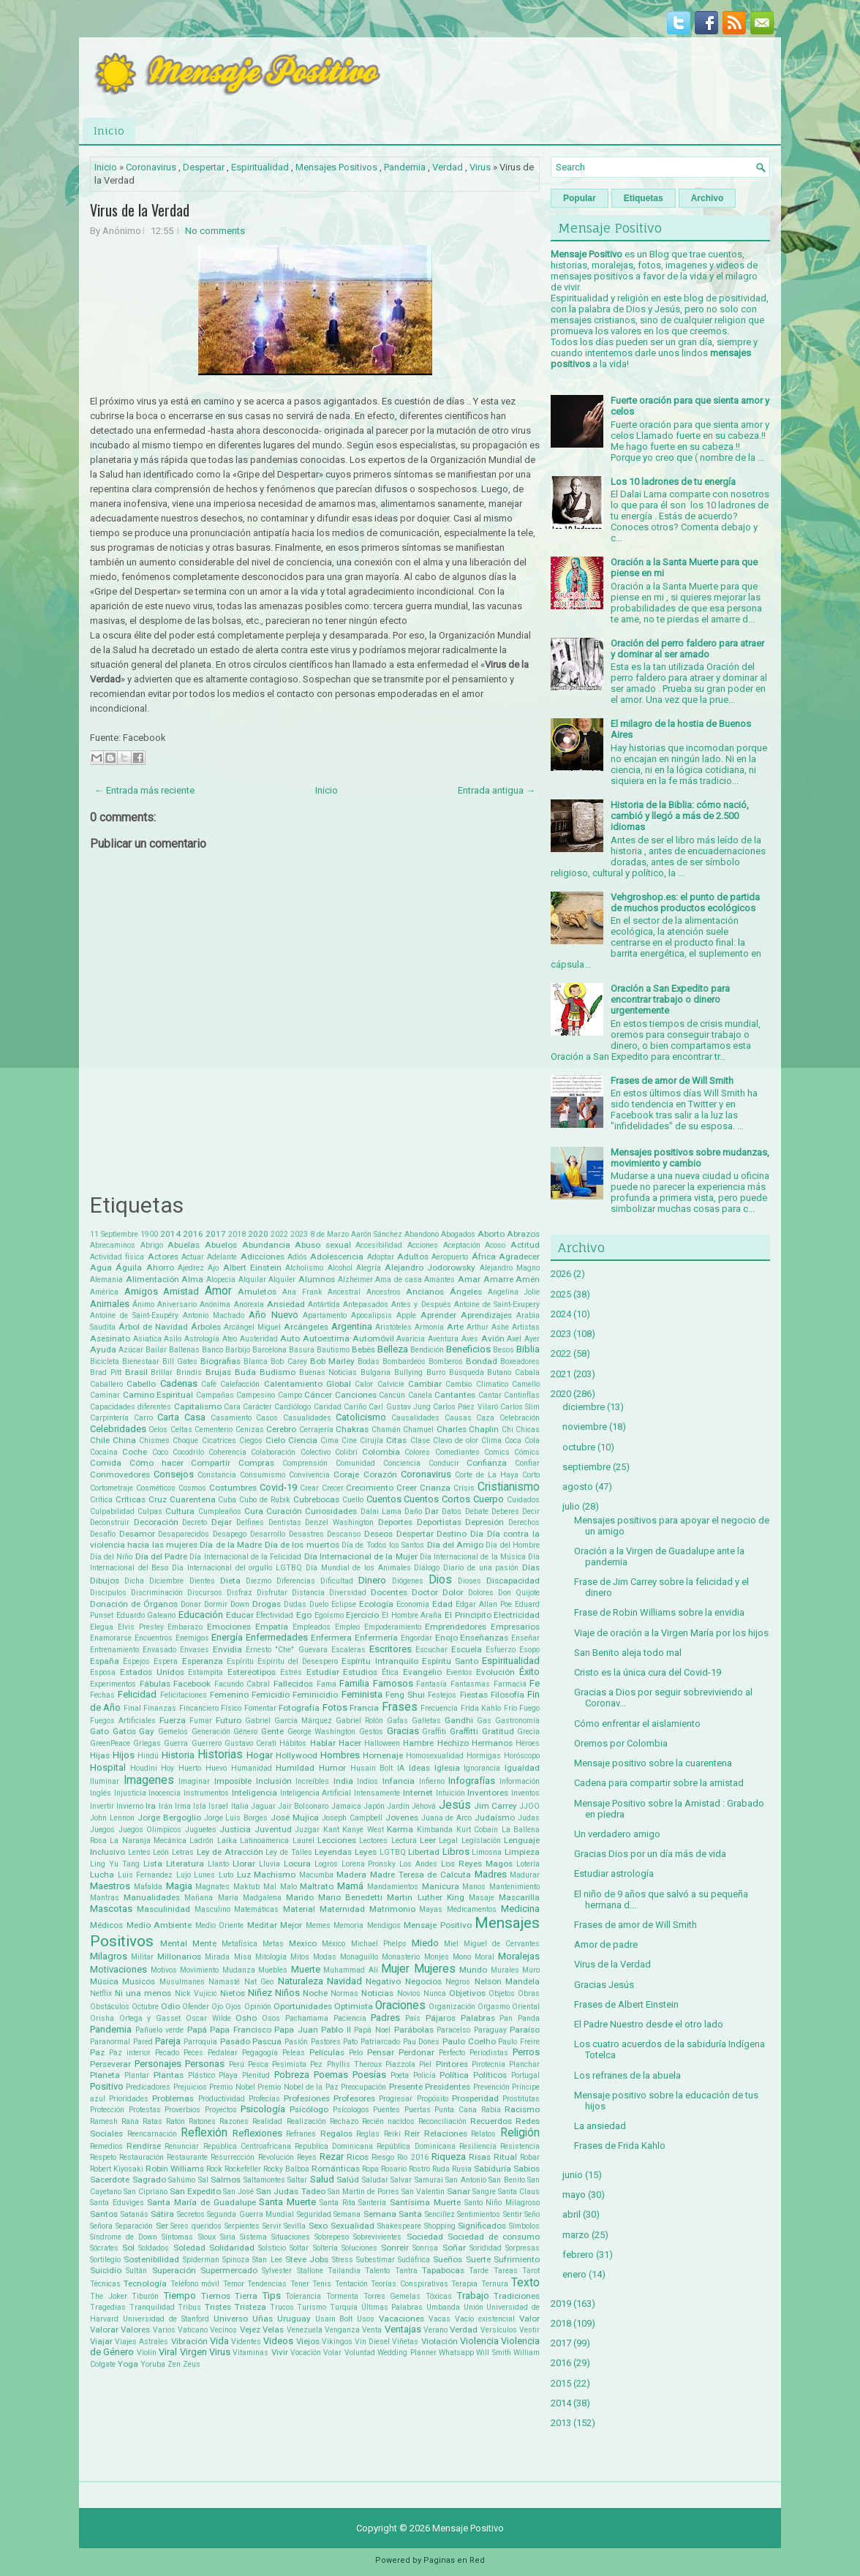 This screenshot has height=2576, width=860. What do you see at coordinates (134, 2226) in the screenshot?
I see `Separación` at bounding box center [134, 2226].